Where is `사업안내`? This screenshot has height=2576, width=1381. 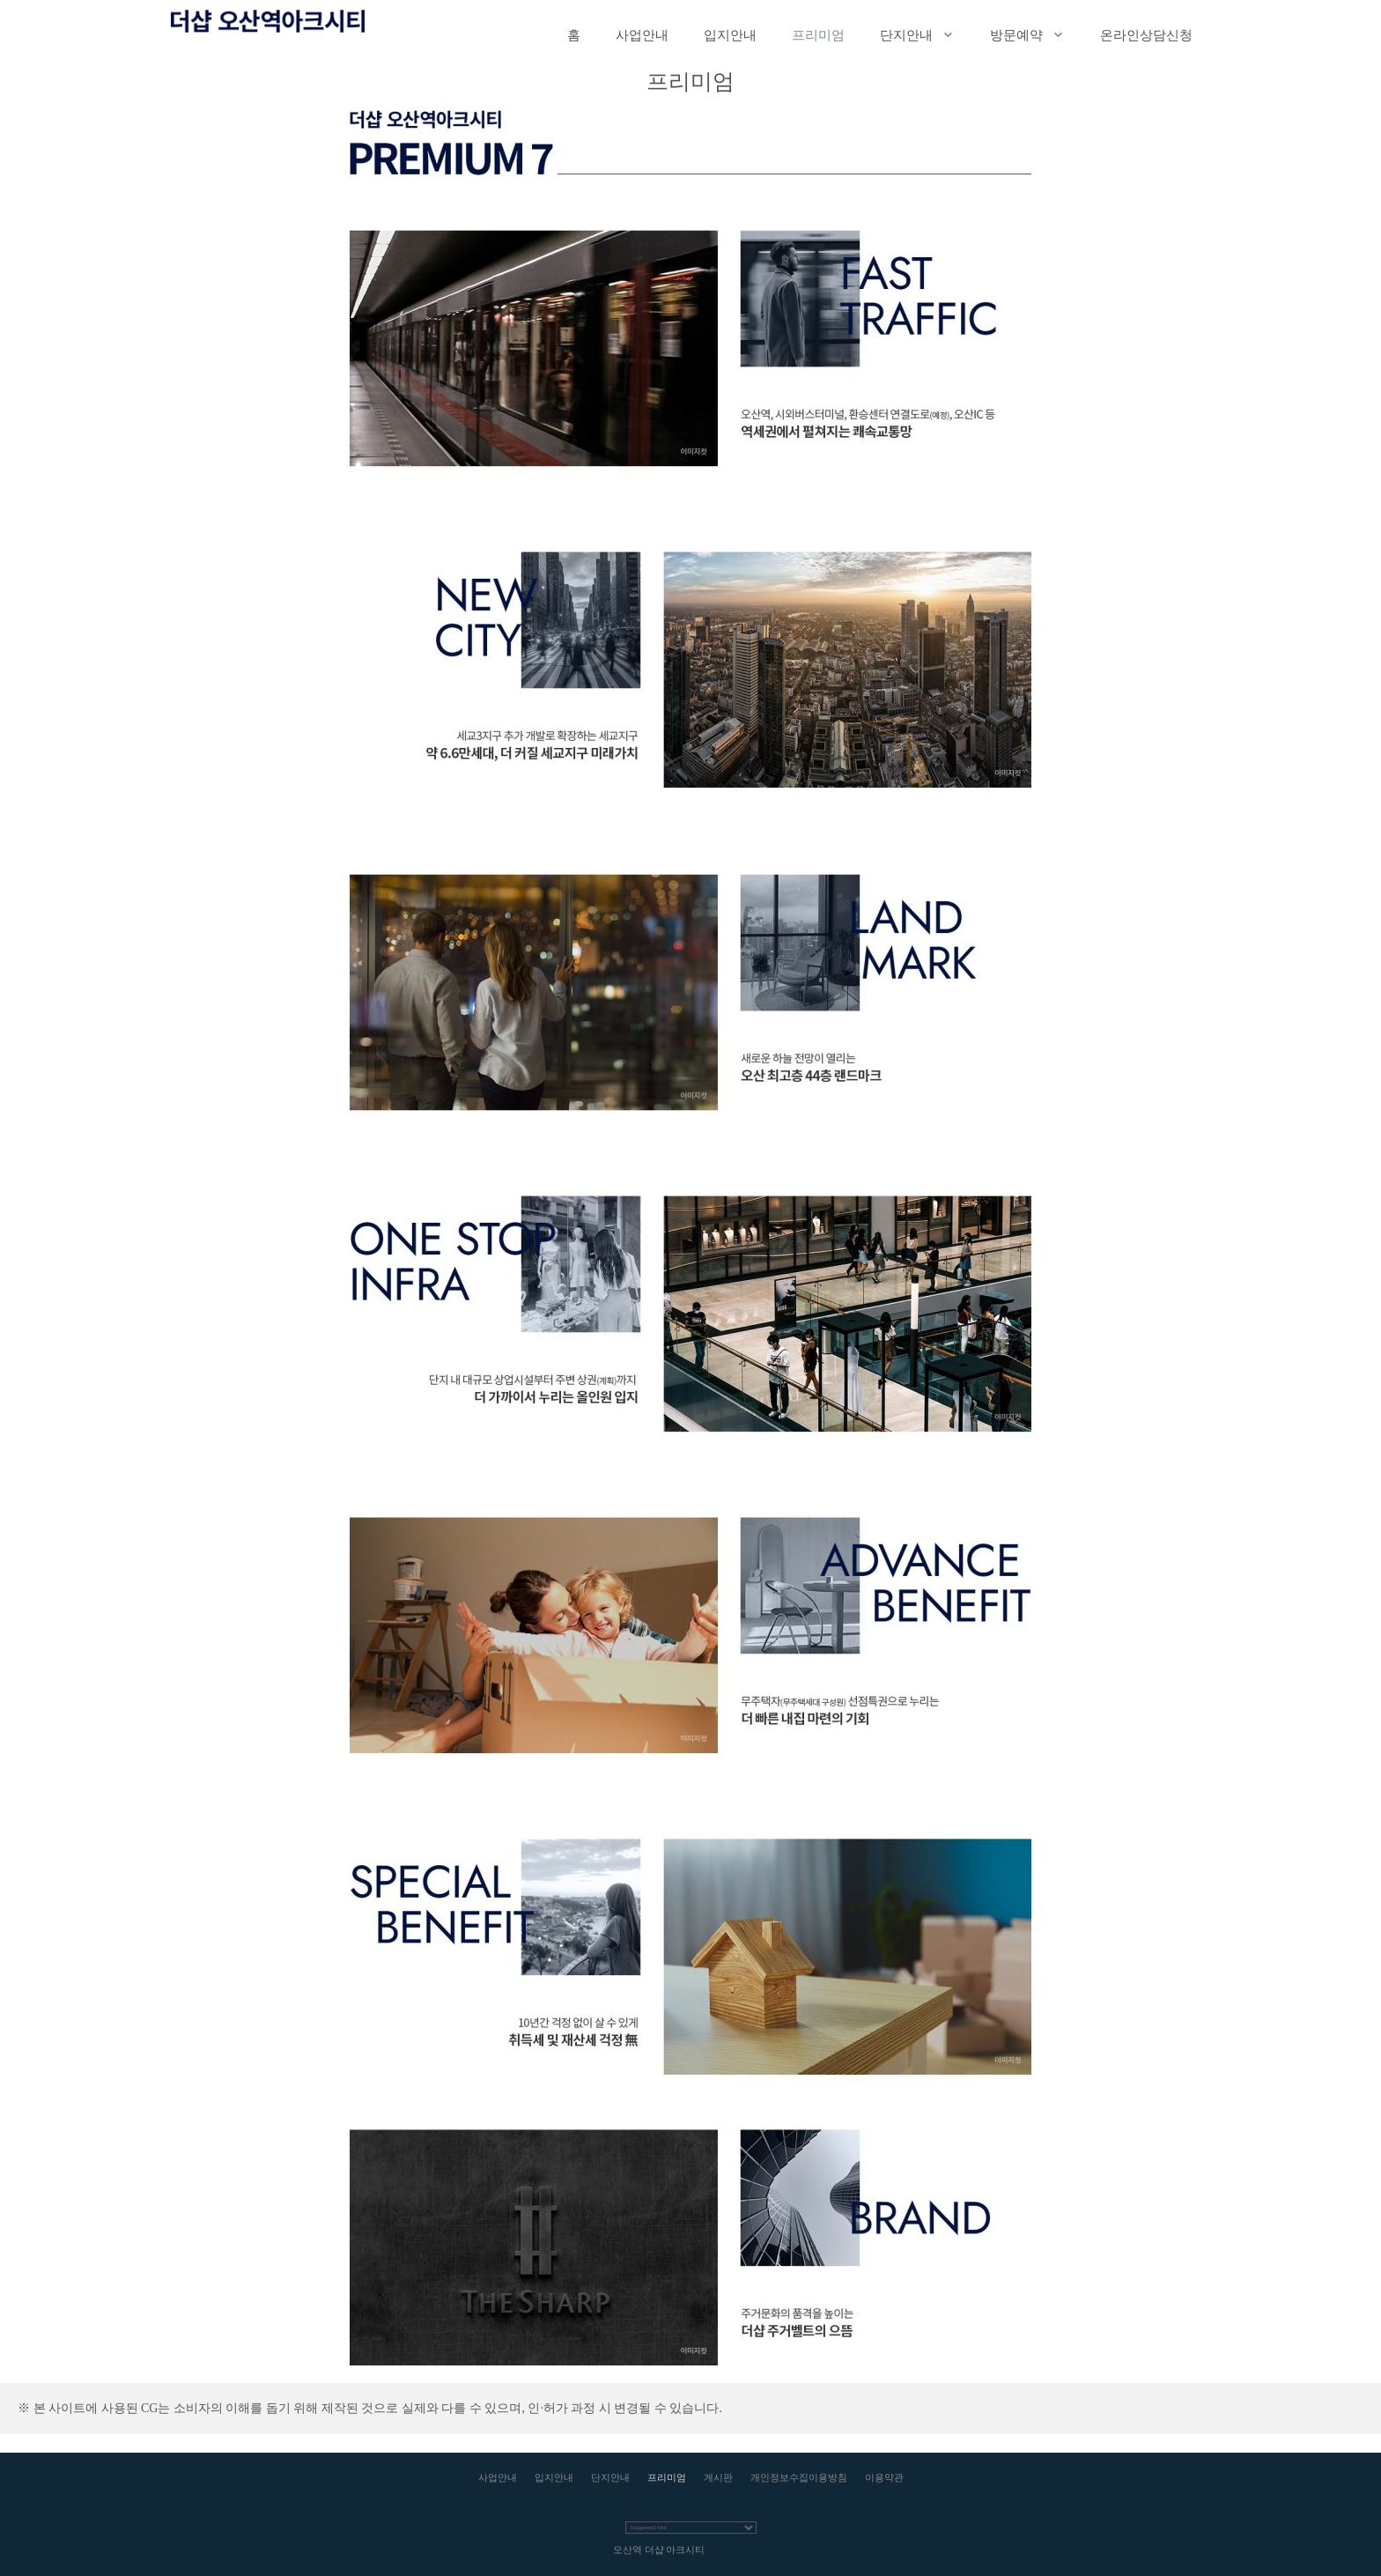 사업안내 is located at coordinates (642, 35).